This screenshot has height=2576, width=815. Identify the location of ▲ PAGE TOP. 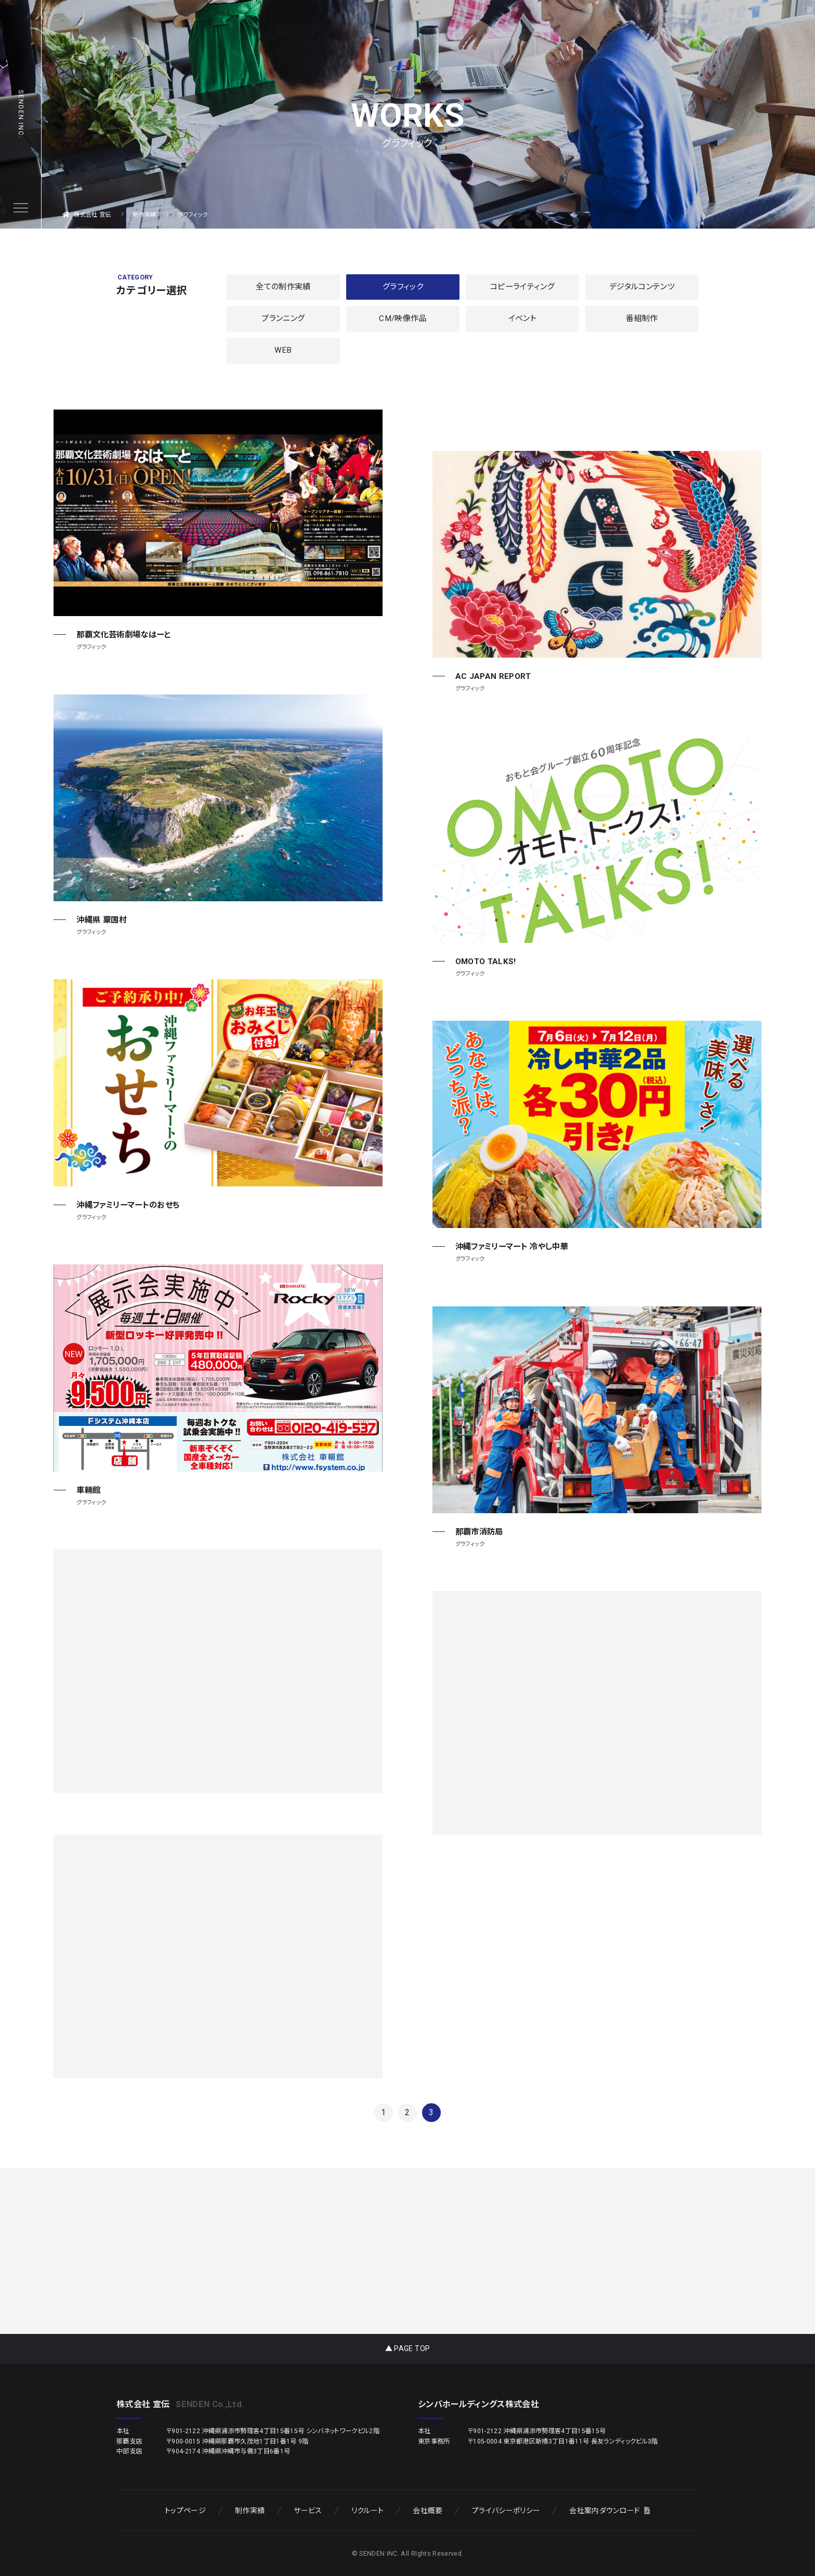
(407, 2348).